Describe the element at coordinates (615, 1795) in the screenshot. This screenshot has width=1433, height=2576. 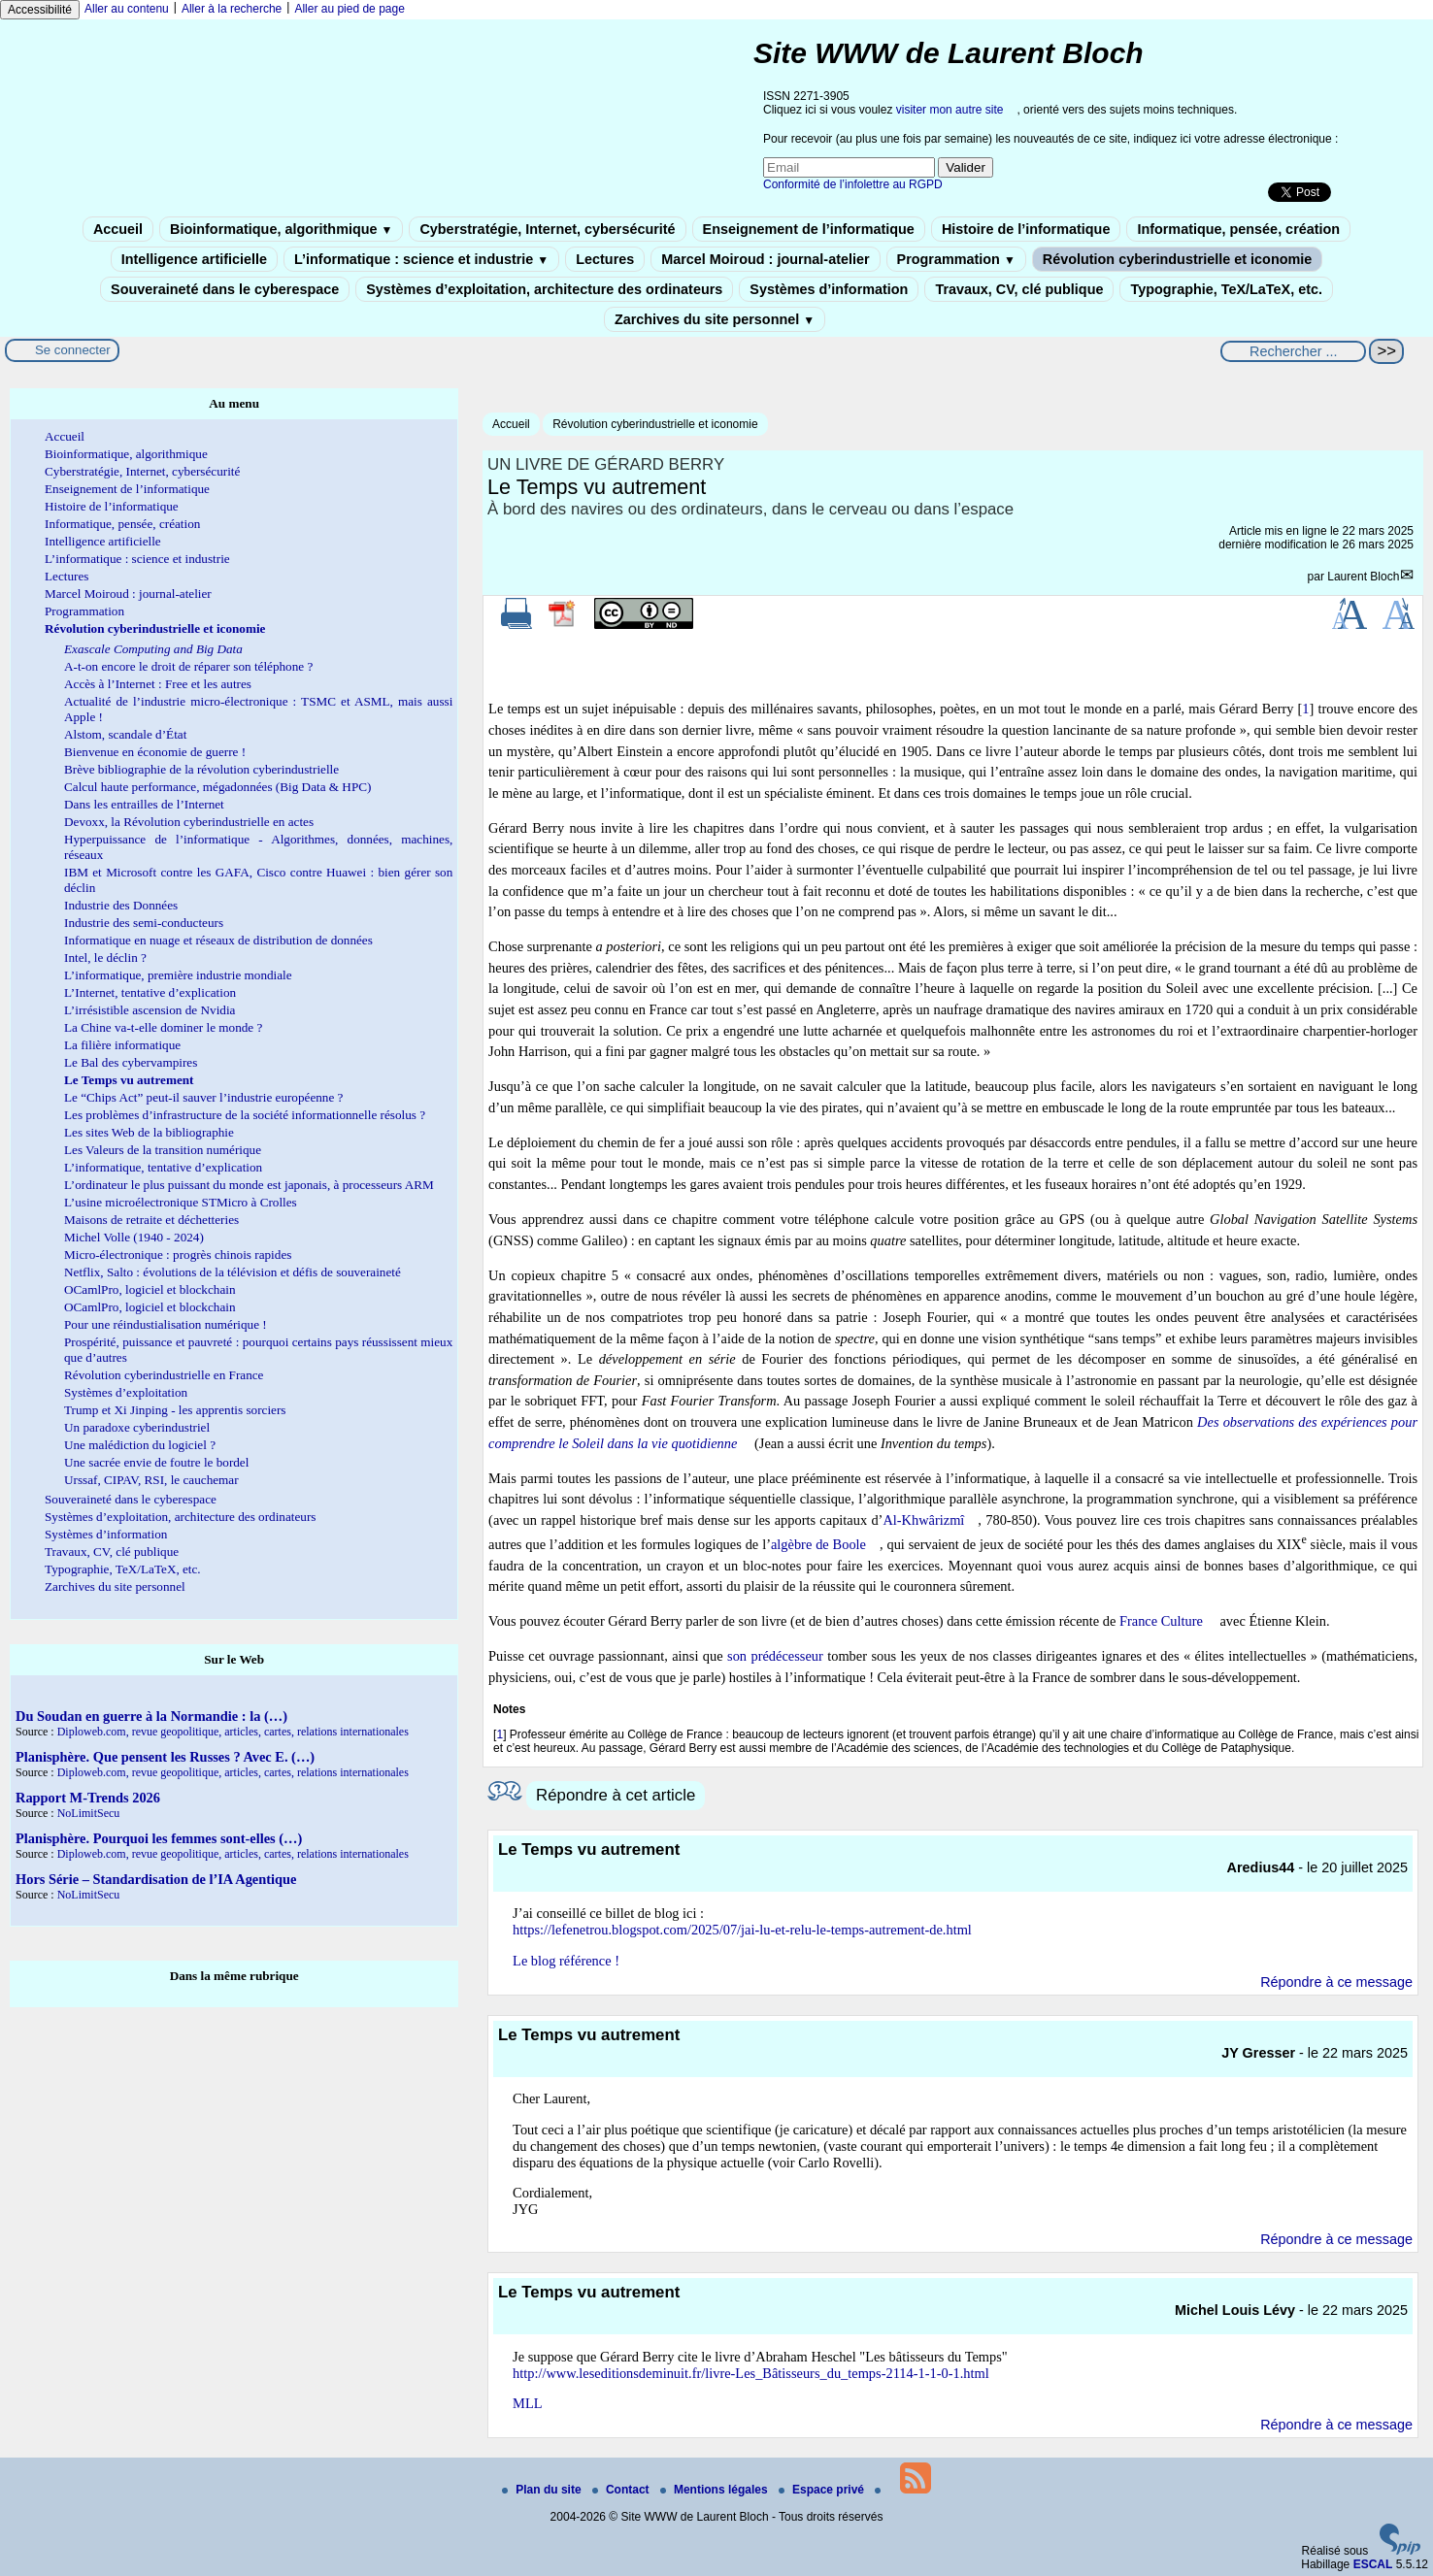
I see `Répondre à cet article` at that location.